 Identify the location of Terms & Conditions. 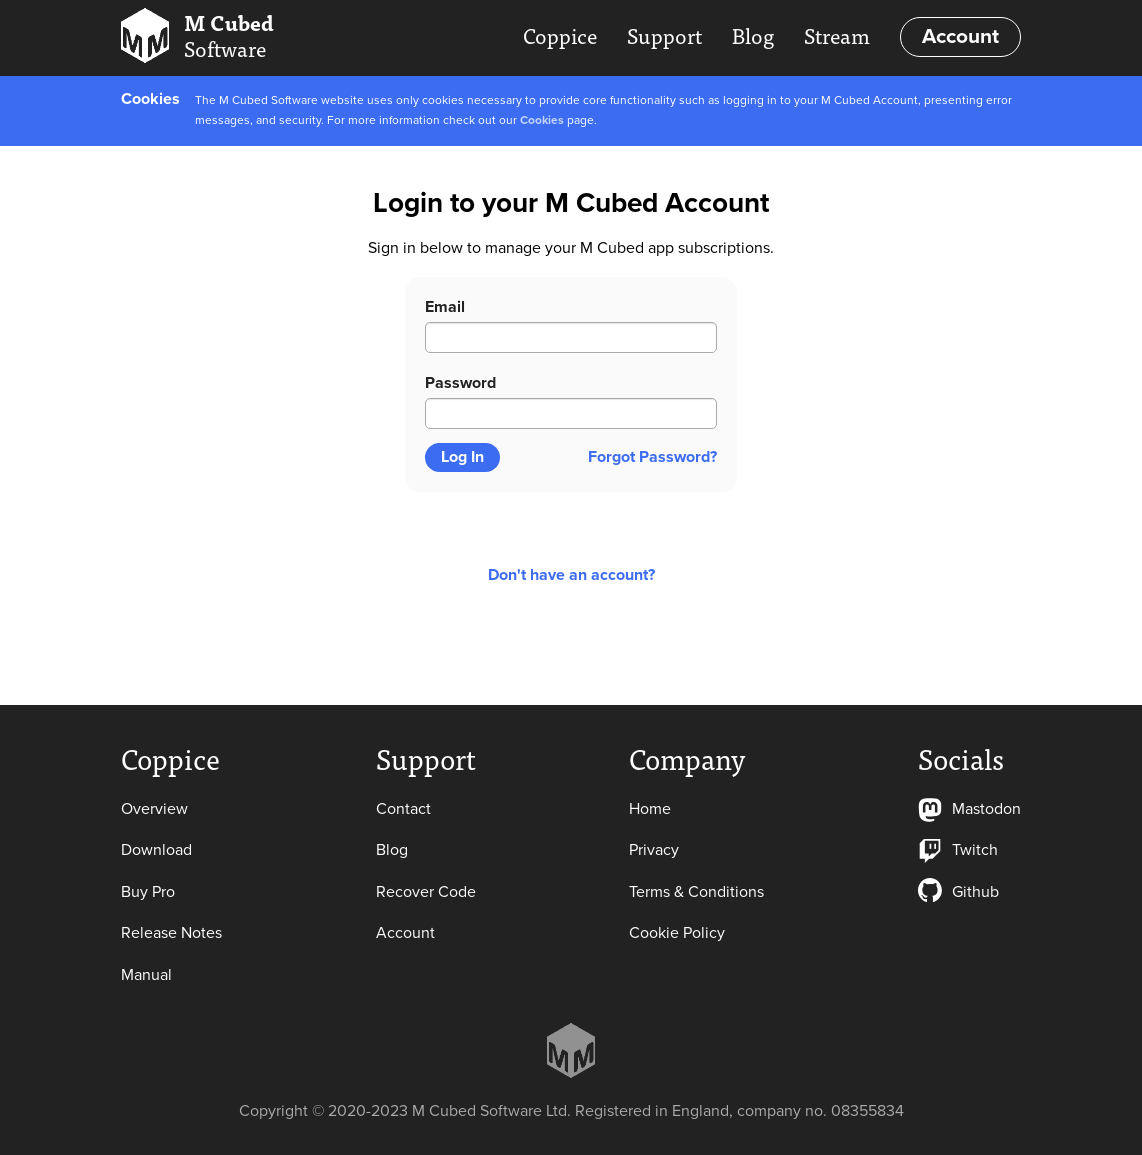
(696, 892).